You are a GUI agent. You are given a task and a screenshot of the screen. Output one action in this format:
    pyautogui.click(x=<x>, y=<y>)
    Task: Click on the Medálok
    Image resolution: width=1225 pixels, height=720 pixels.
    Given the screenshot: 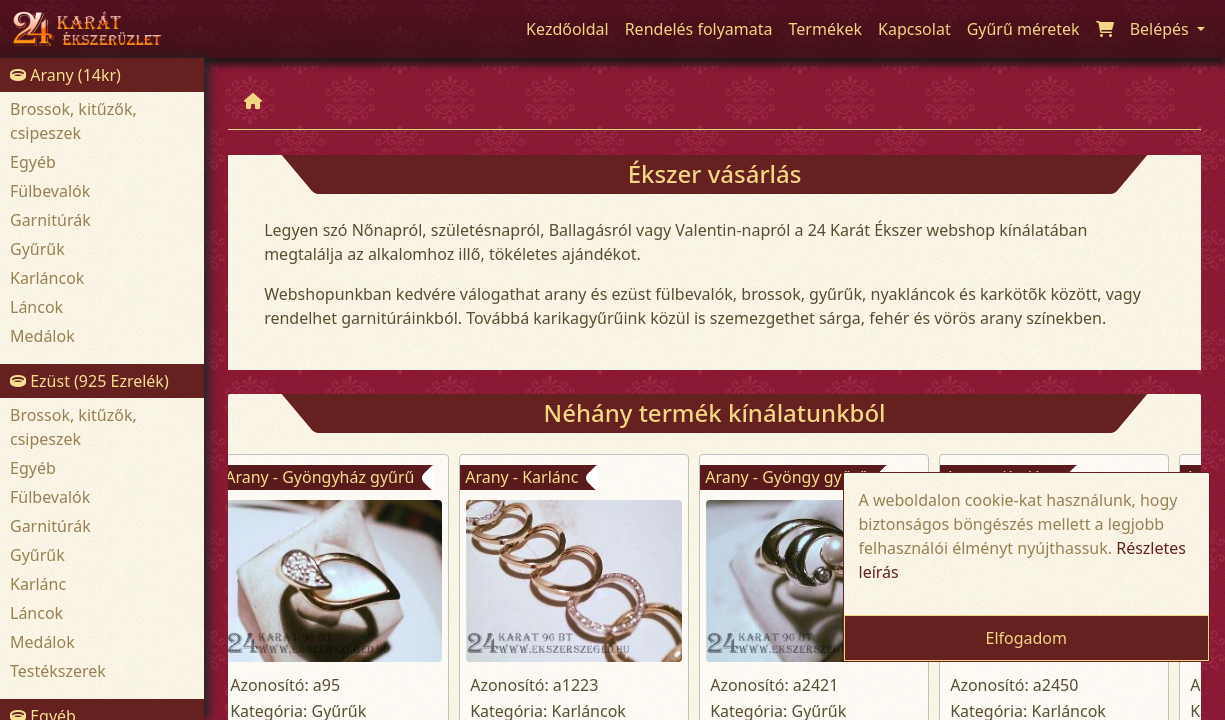 What is the action you would take?
    pyautogui.click(x=42, y=336)
    